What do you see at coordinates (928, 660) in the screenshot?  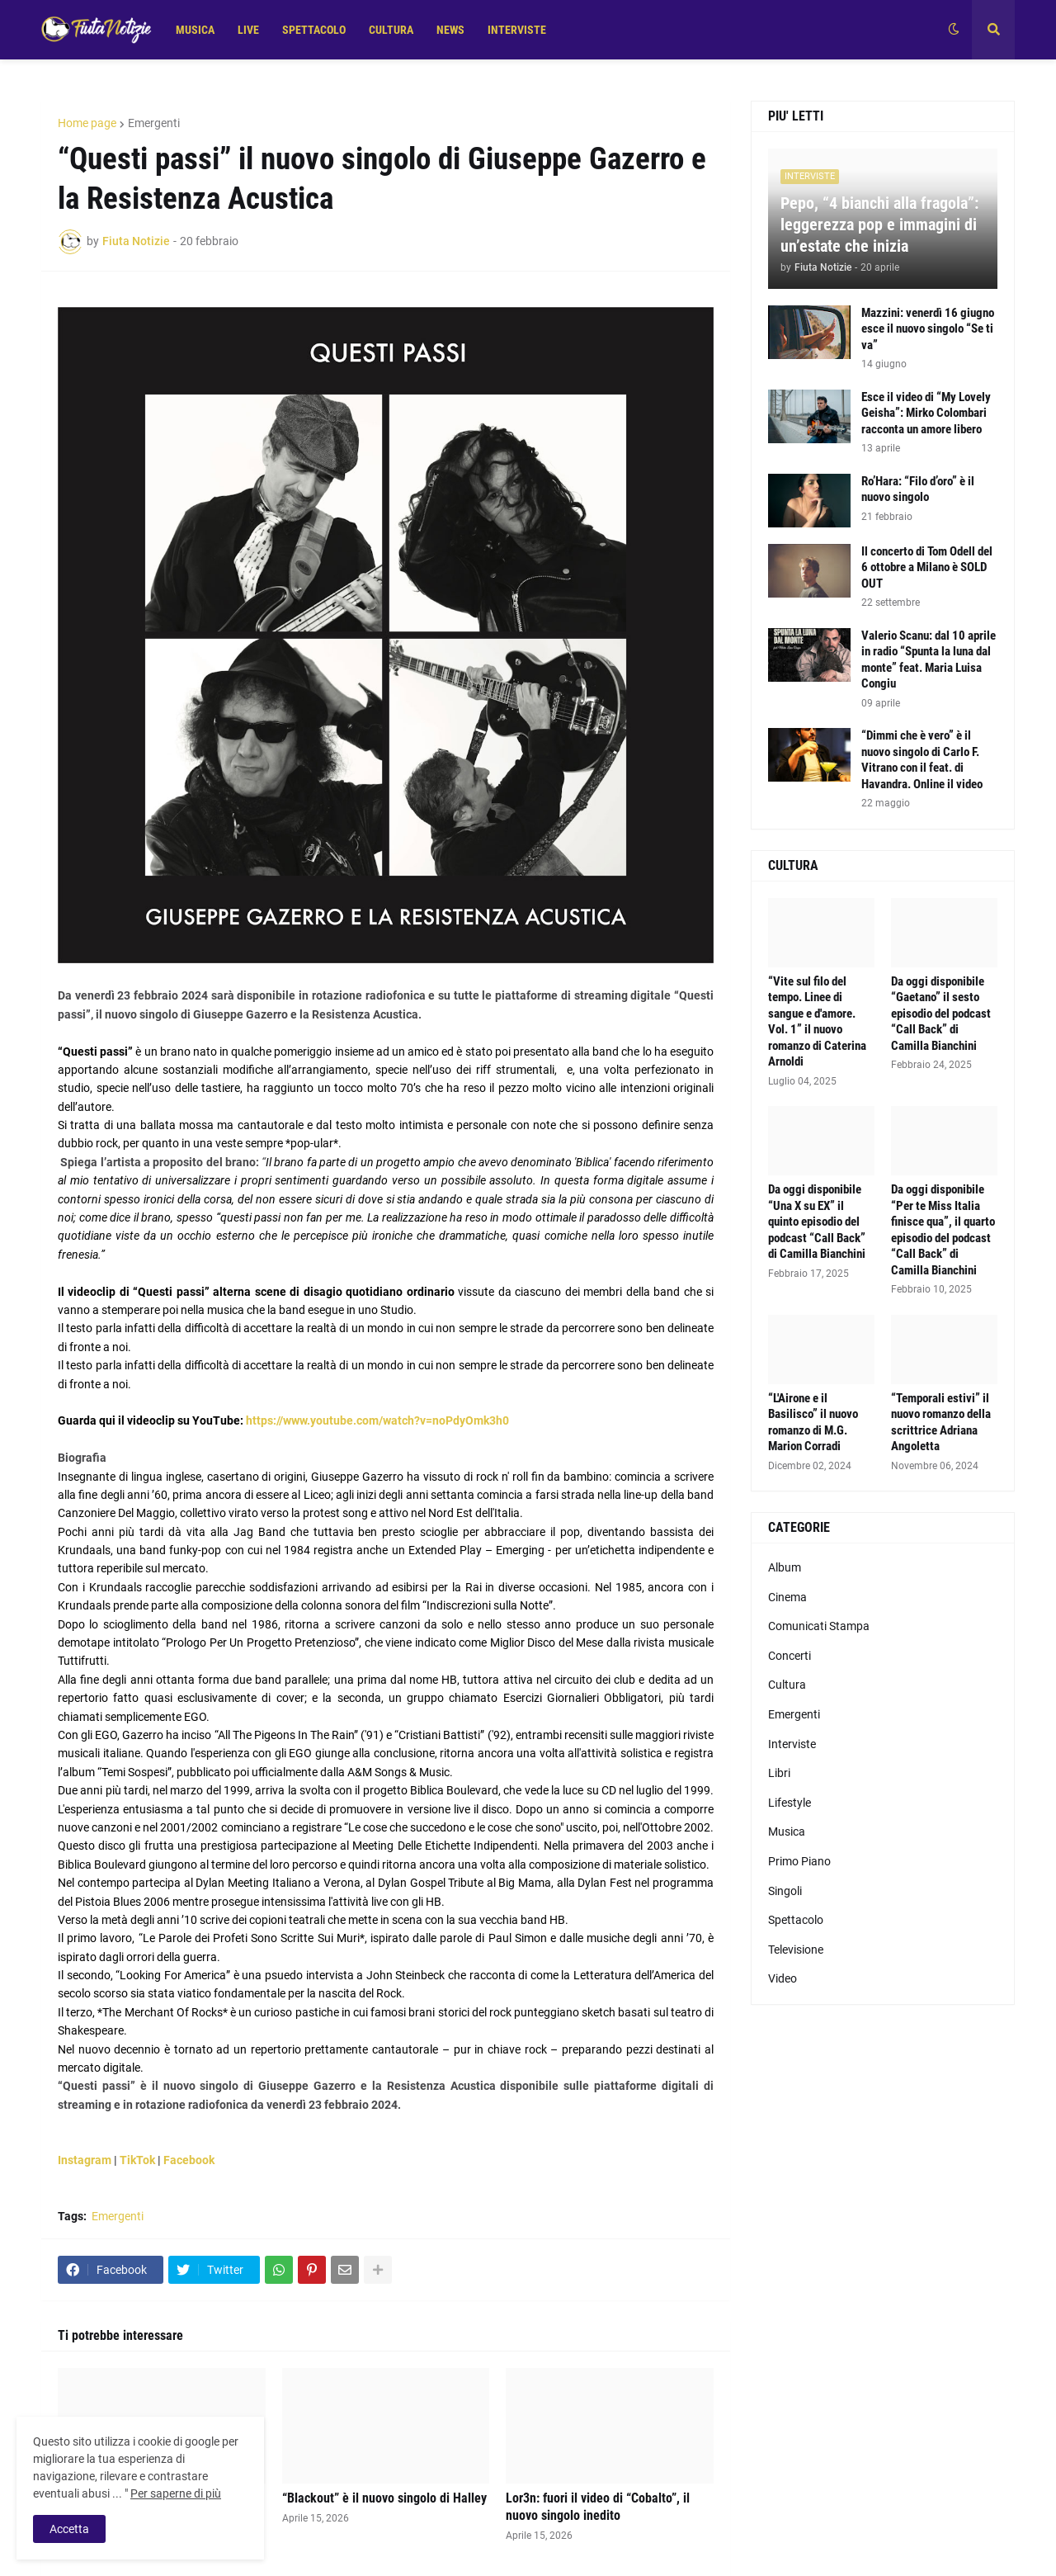 I see `Valerio Scanu: dal 10 aprile in radio “Spunta la luna dal monte” feat. Maria Luisa Congiu` at bounding box center [928, 660].